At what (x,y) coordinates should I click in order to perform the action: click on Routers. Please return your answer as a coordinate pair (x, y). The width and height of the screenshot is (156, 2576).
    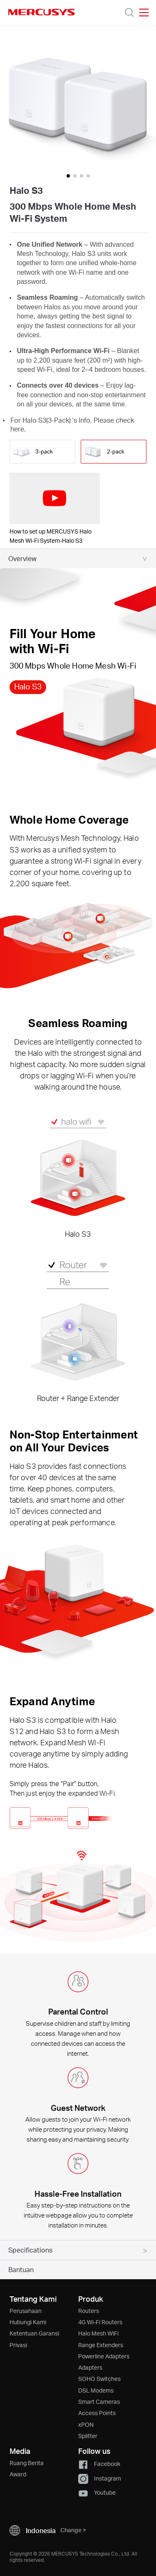
    Looking at the image, I should click on (88, 2310).